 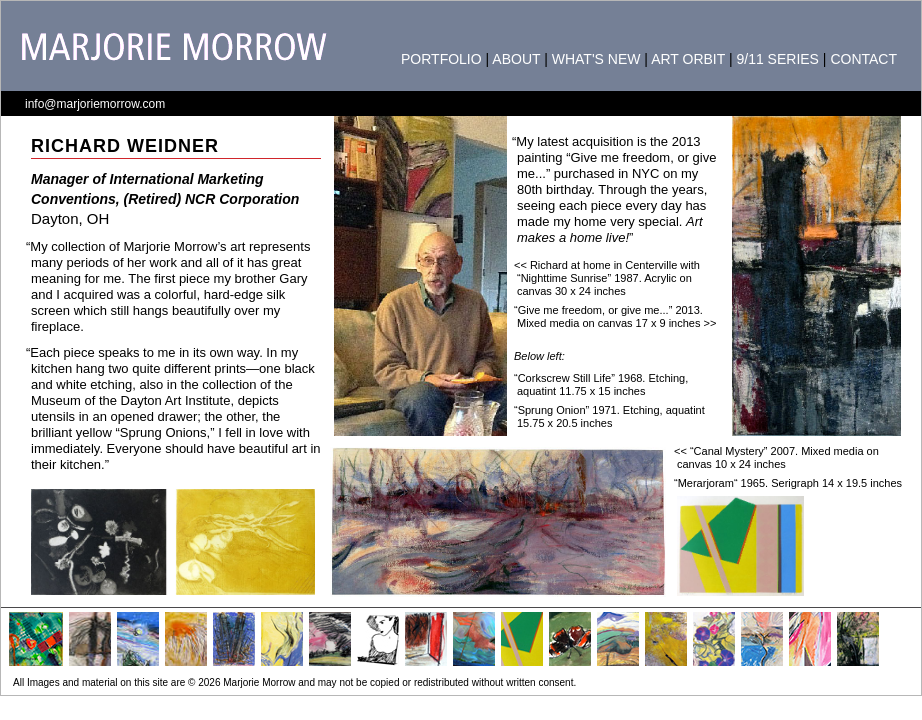 What do you see at coordinates (596, 59) in the screenshot?
I see `WHAT'S NEW` at bounding box center [596, 59].